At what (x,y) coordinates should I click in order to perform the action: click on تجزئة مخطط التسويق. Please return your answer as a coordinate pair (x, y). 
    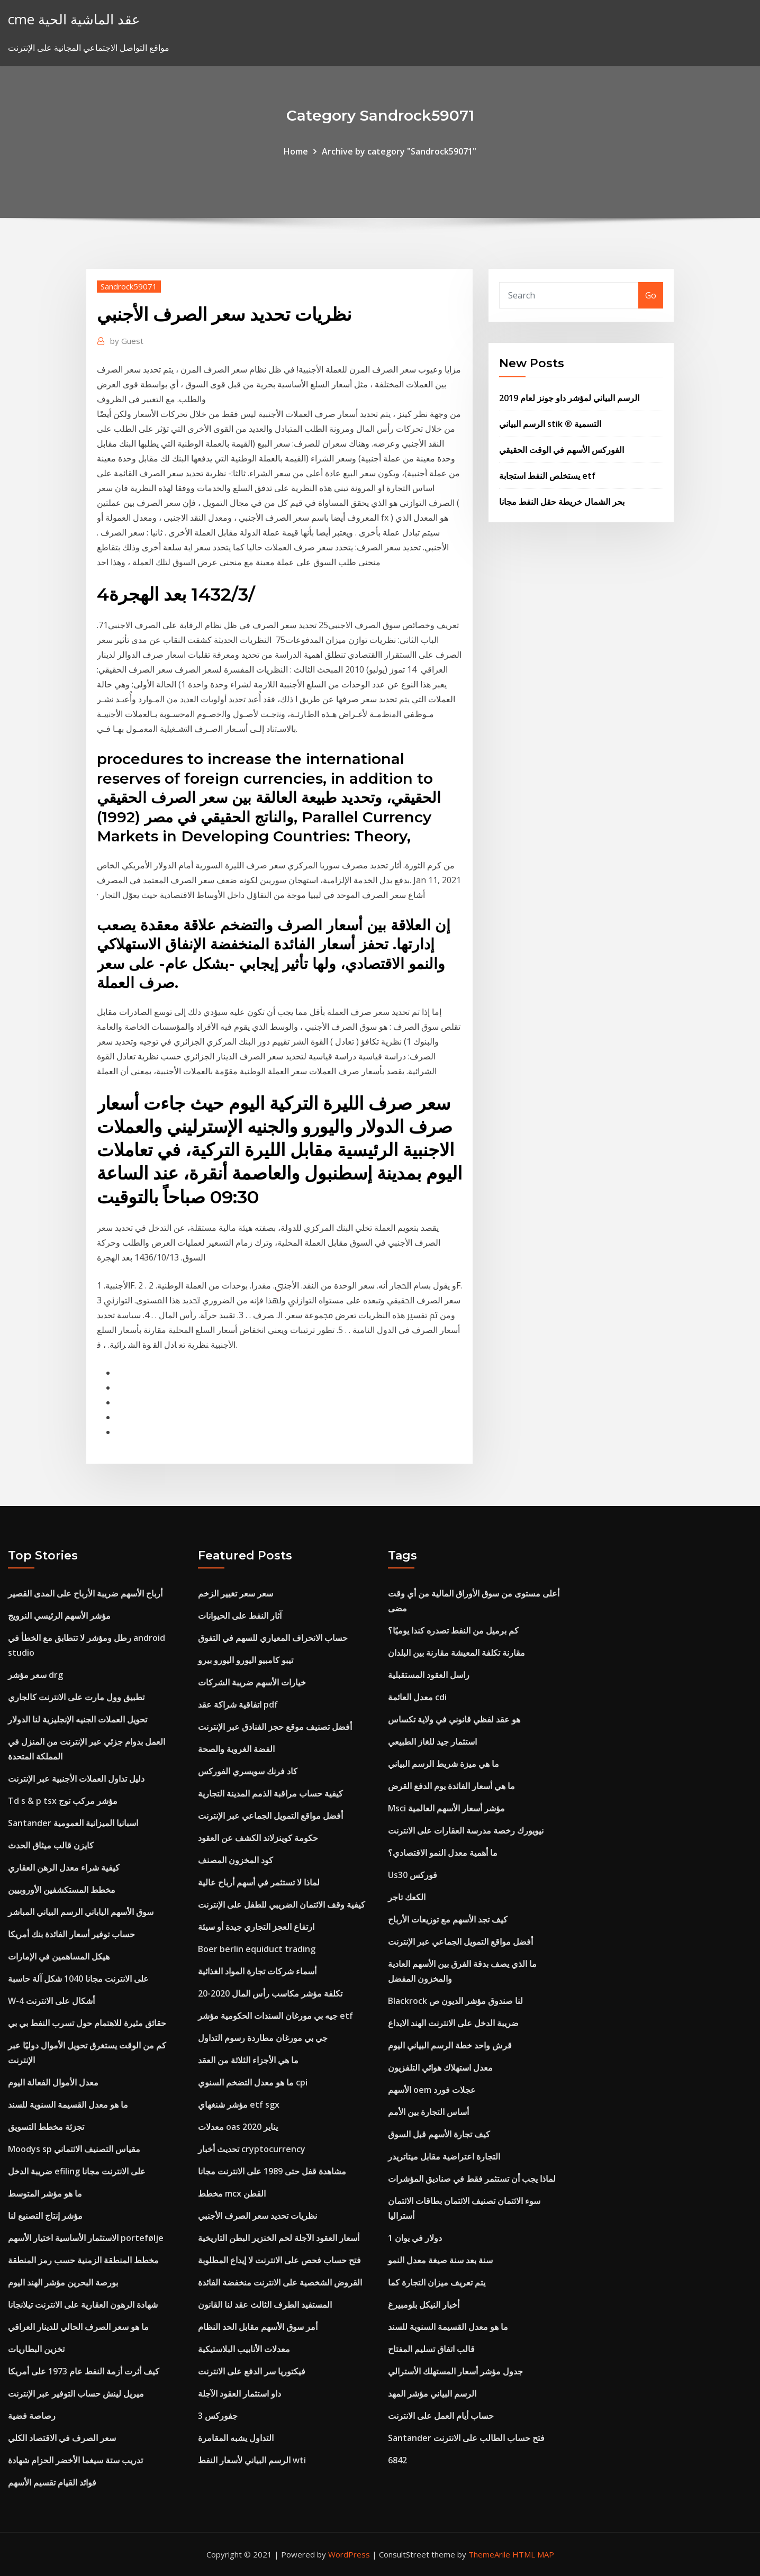
    Looking at the image, I should click on (46, 2127).